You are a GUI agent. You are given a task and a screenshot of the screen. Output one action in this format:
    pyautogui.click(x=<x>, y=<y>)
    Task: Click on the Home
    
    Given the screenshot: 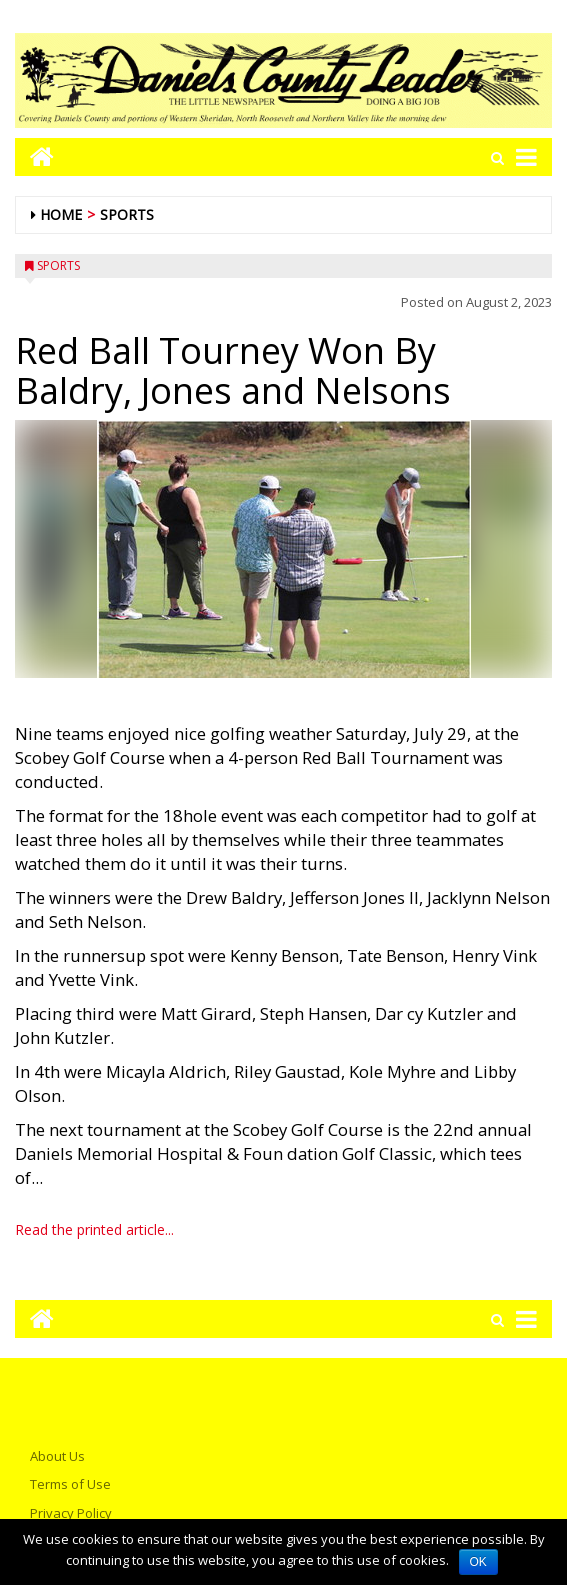 What is the action you would take?
    pyautogui.click(x=61, y=214)
    